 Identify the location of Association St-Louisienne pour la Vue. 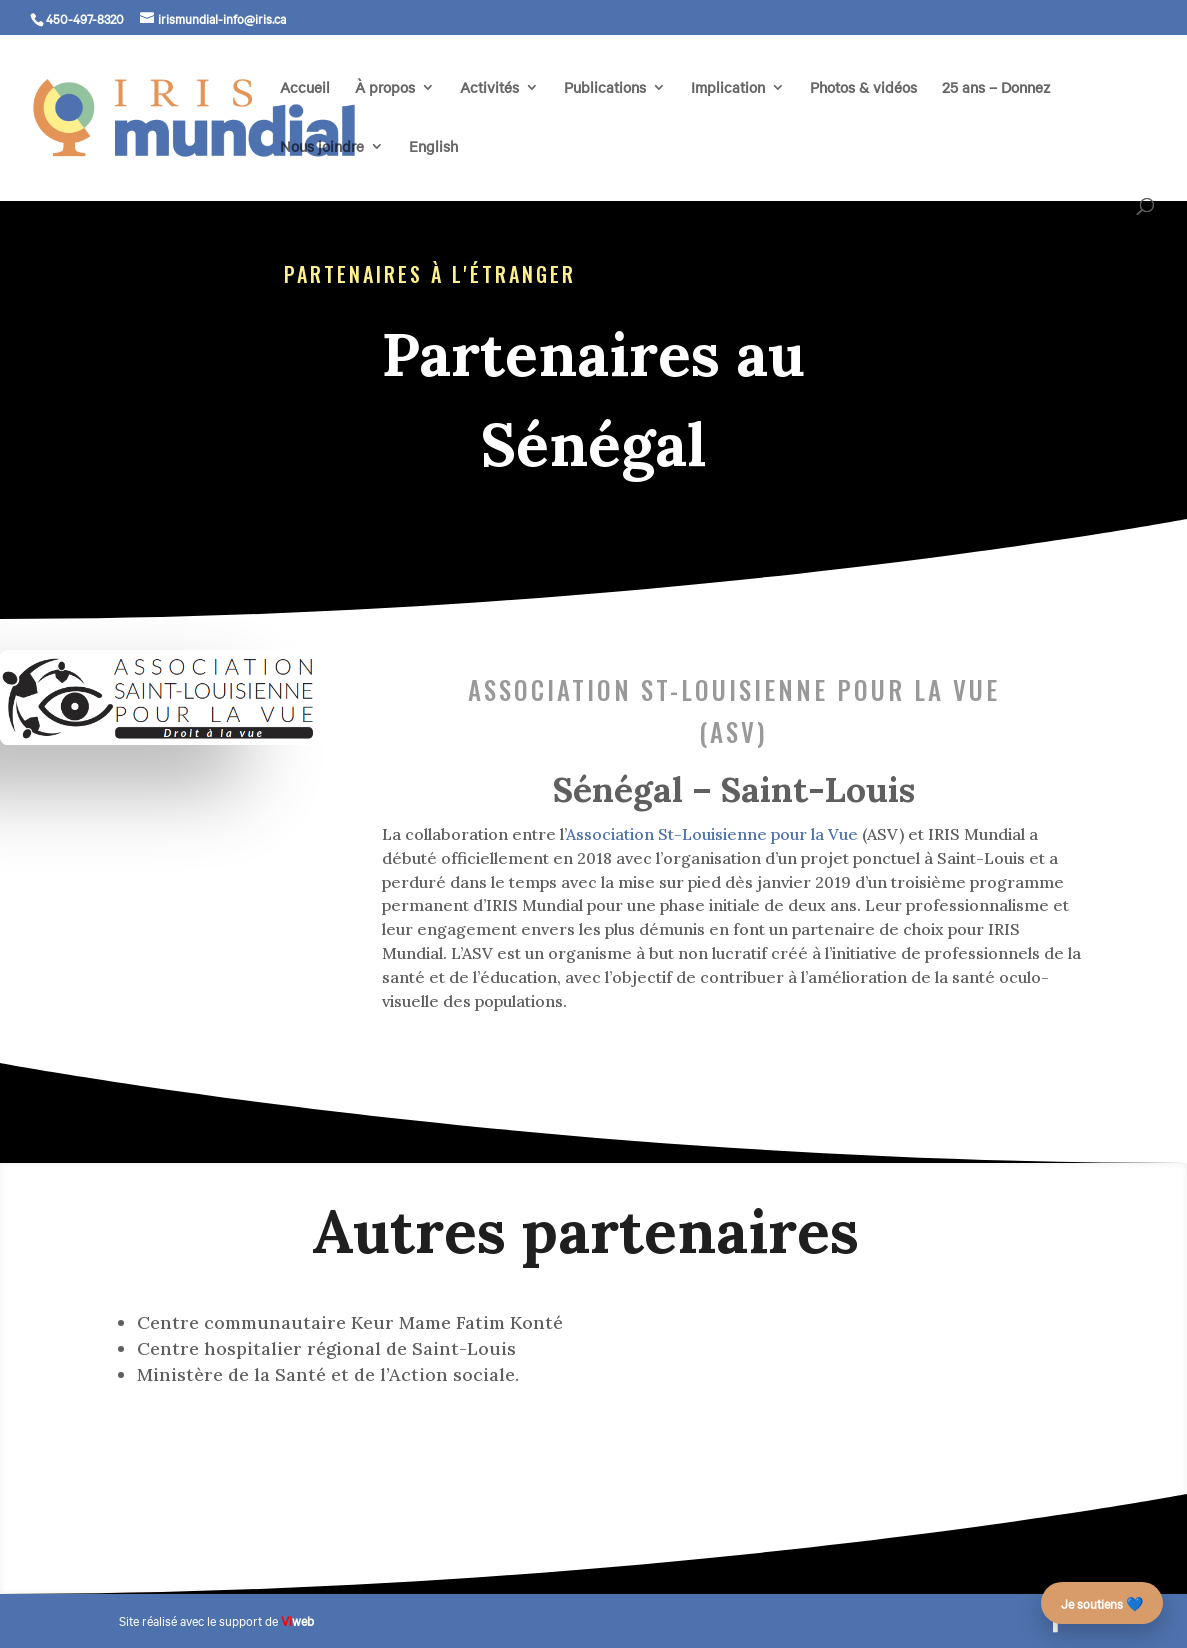
(712, 834).